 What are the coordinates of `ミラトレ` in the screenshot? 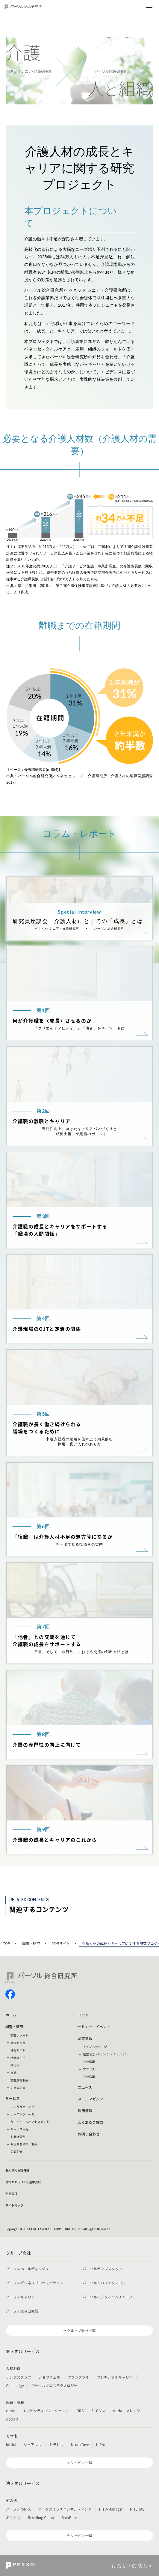 It's located at (56, 2444).